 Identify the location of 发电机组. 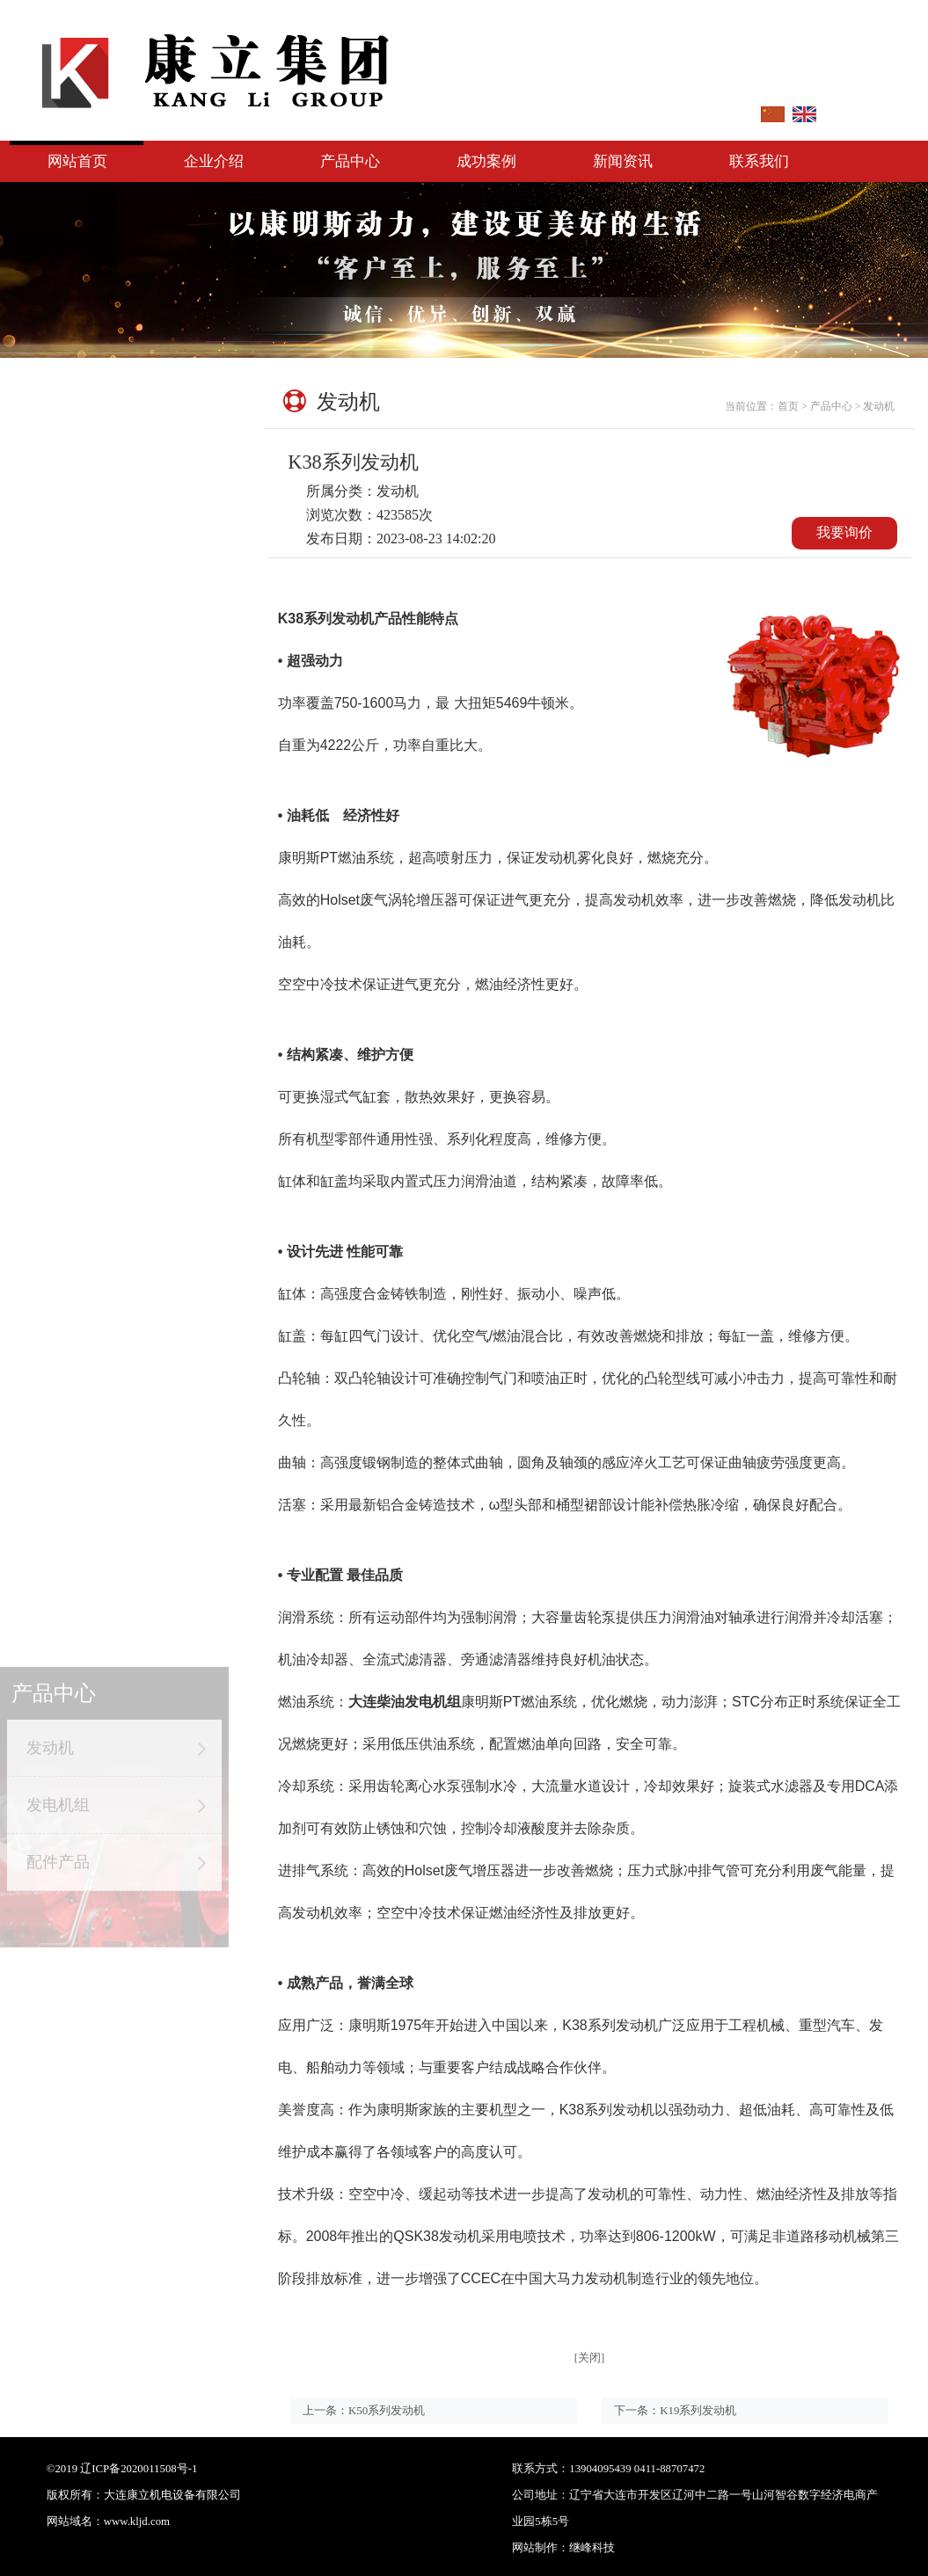
(114, 505).